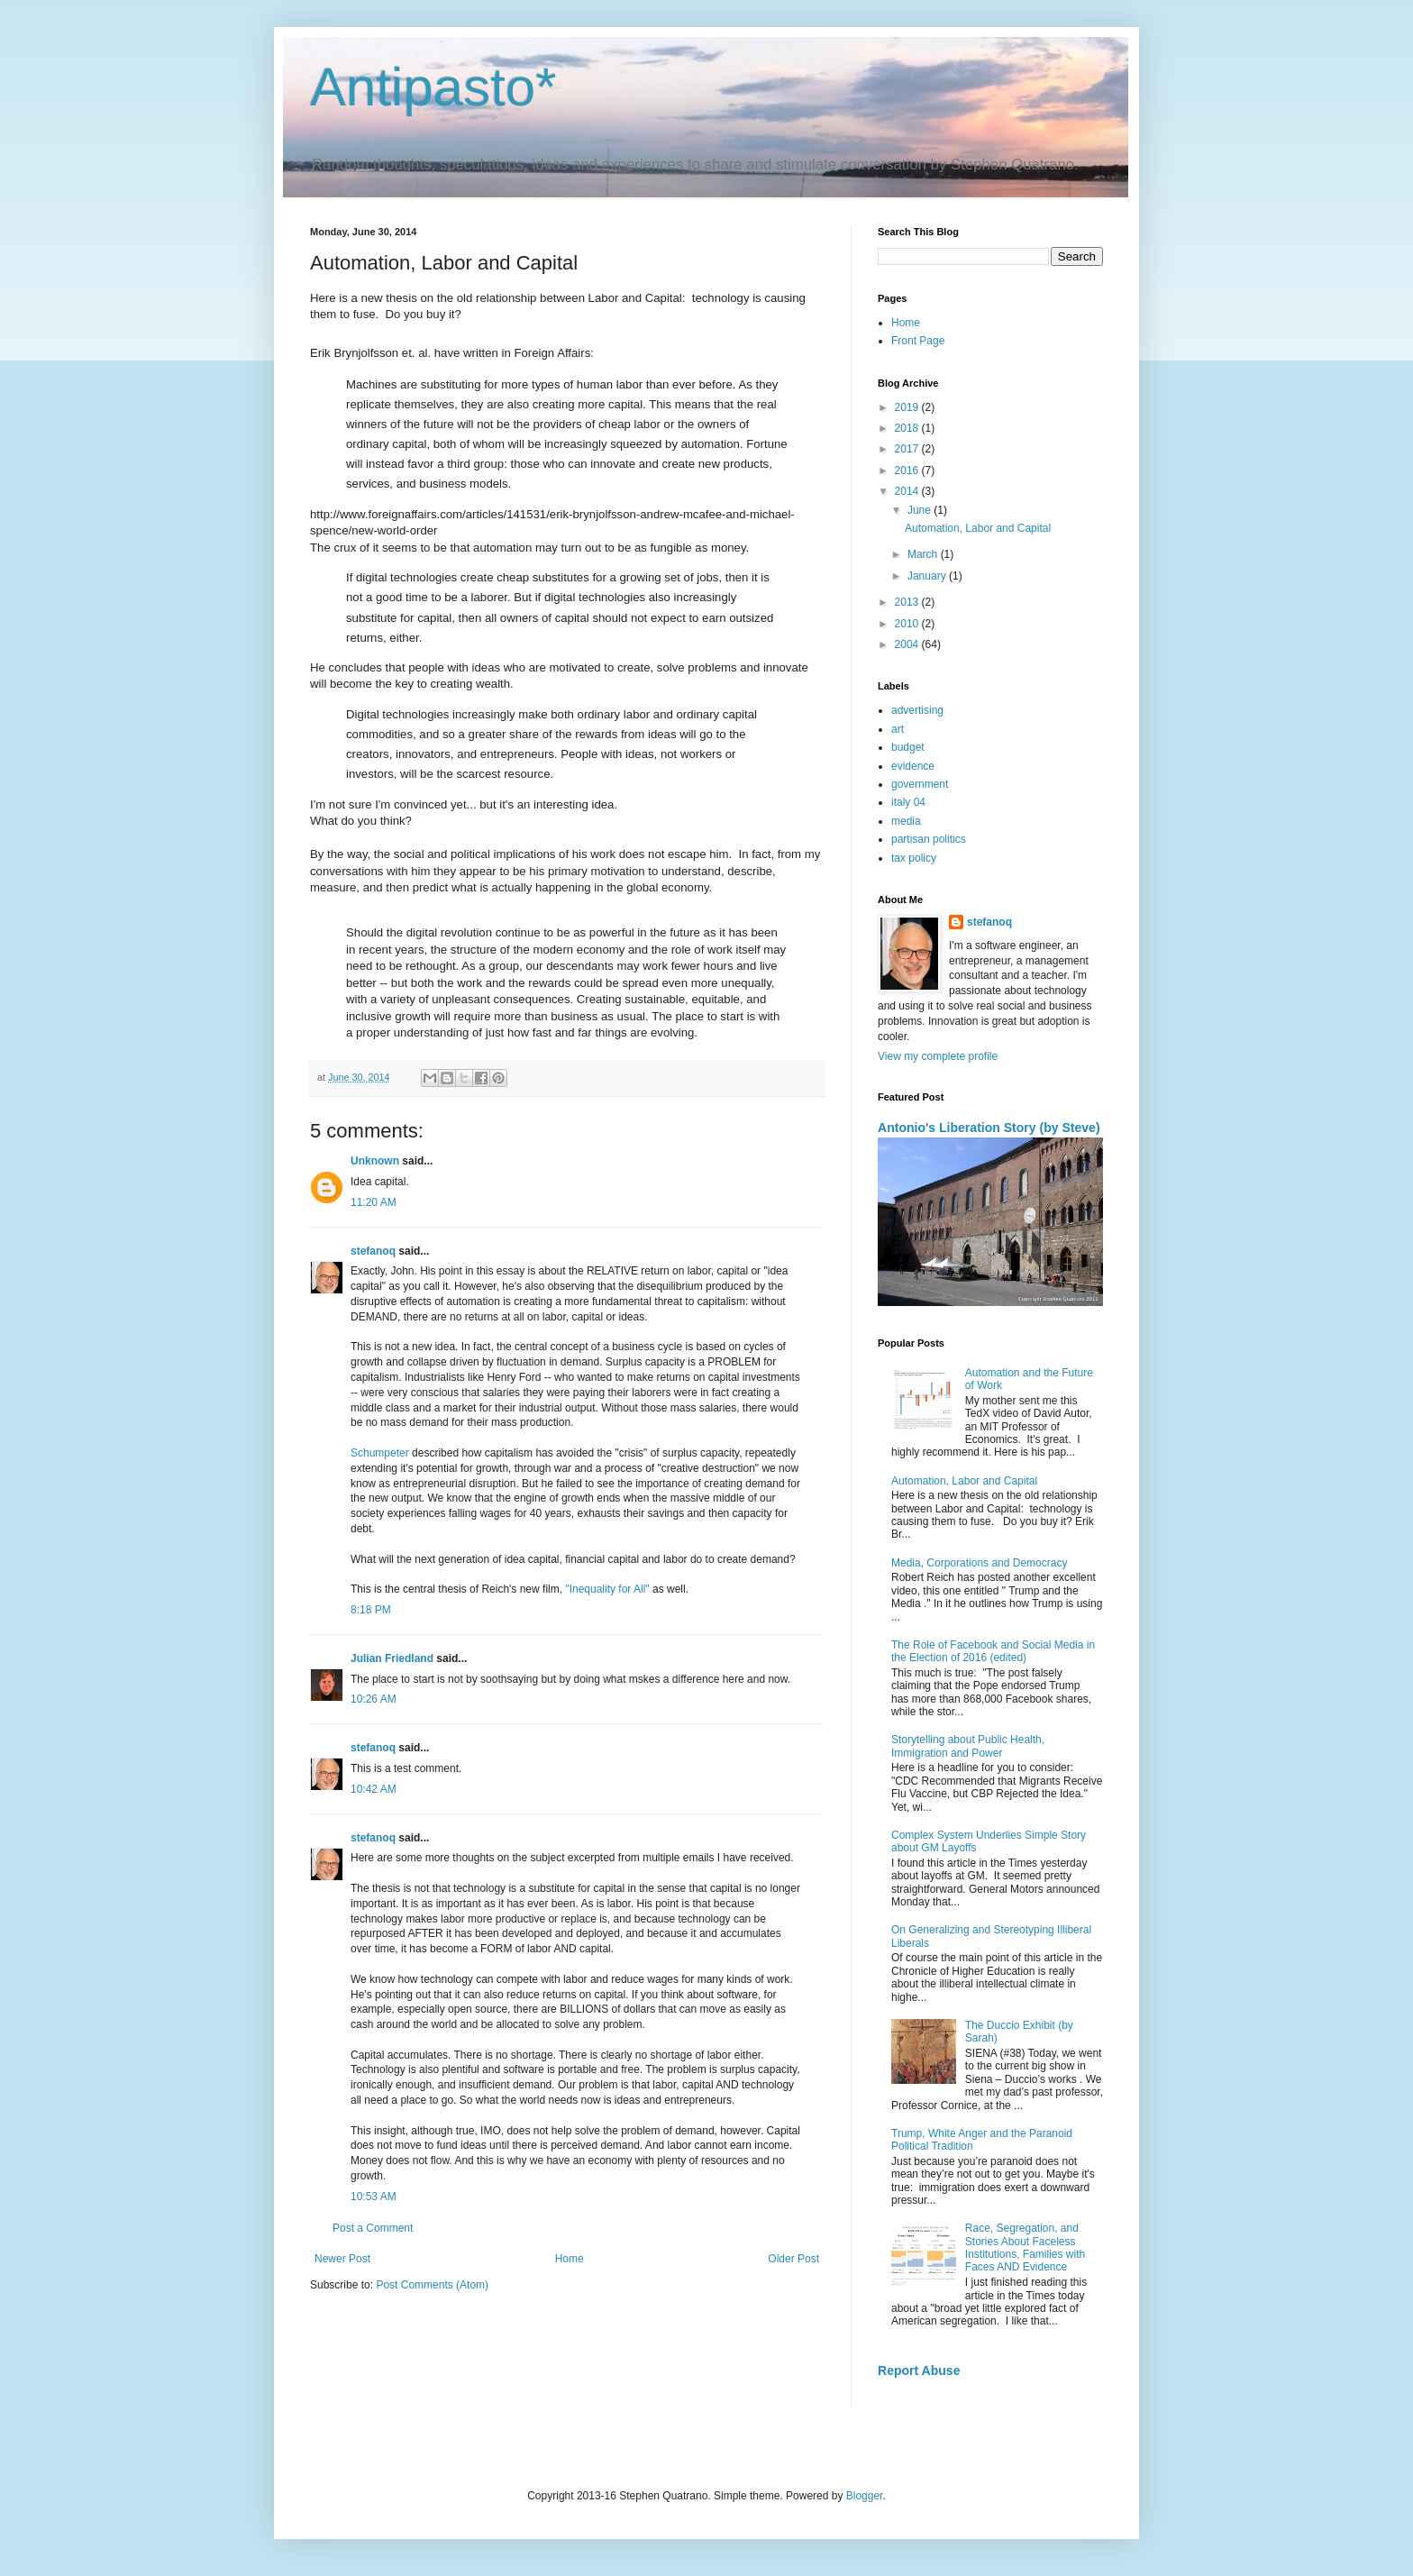 Image resolution: width=1413 pixels, height=2576 pixels. Describe the element at coordinates (919, 2370) in the screenshot. I see `Report Abuse` at that location.